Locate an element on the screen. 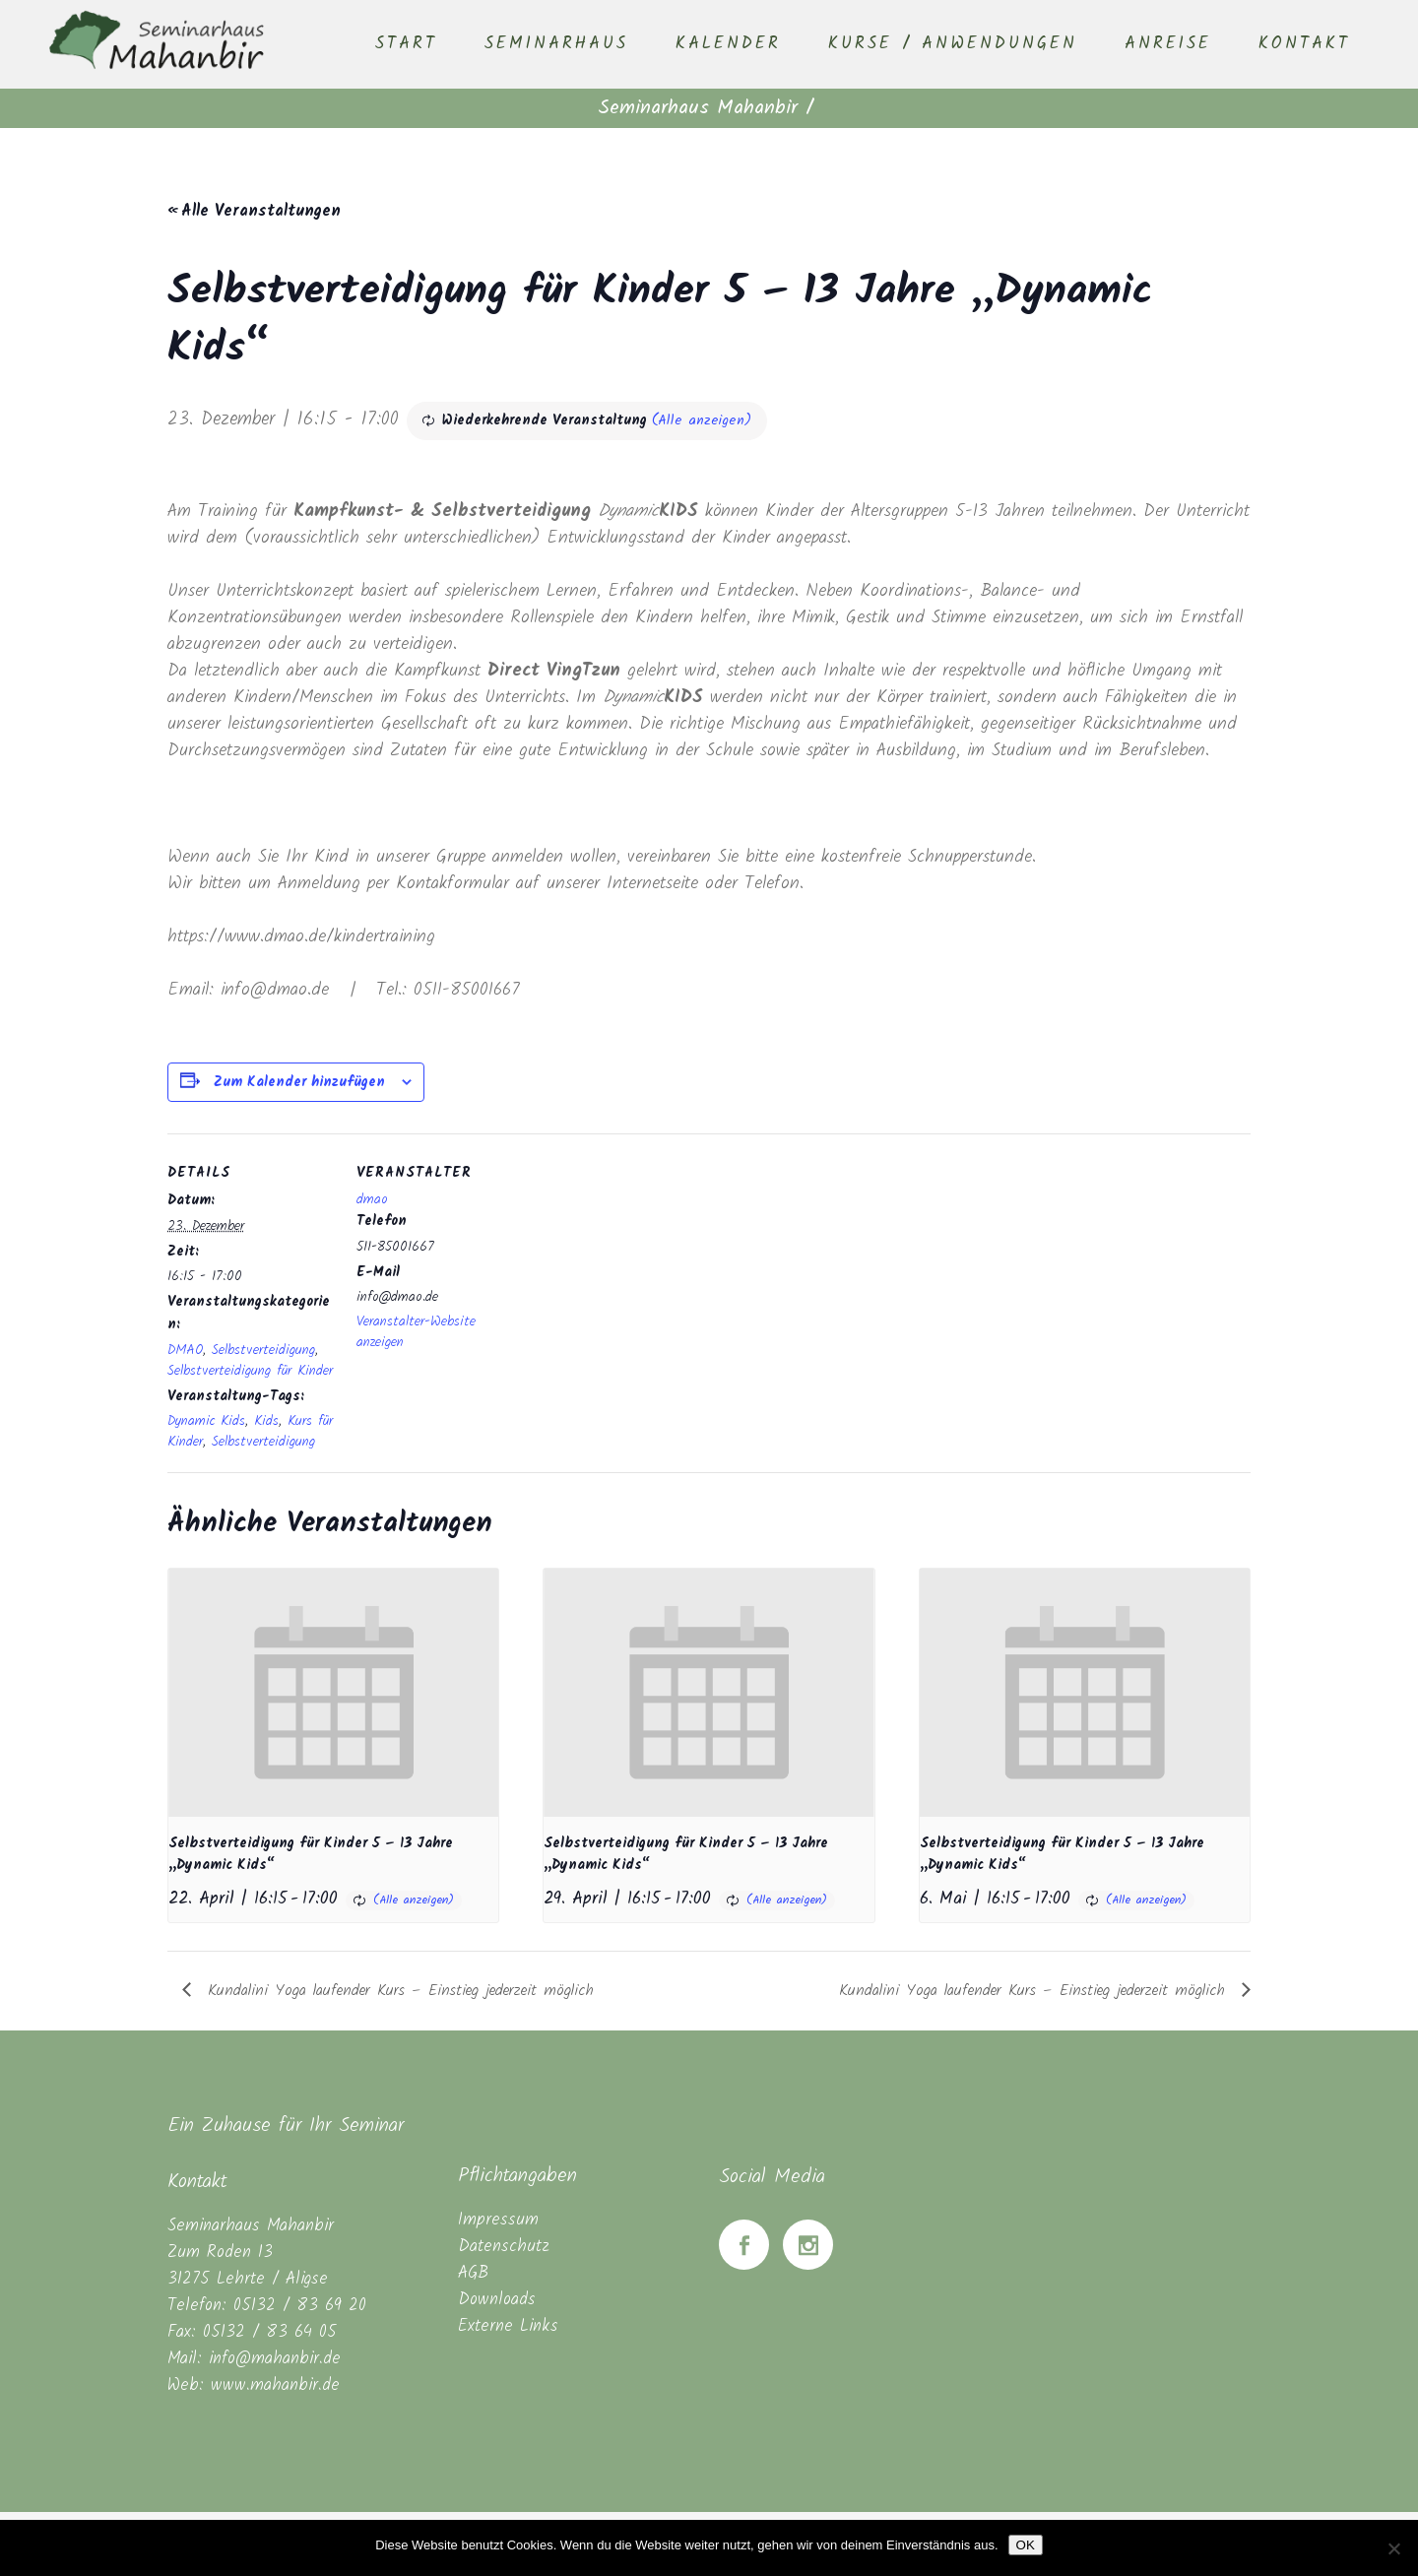 The image size is (1418, 2576). (Alle anzeigen) is located at coordinates (701, 420).